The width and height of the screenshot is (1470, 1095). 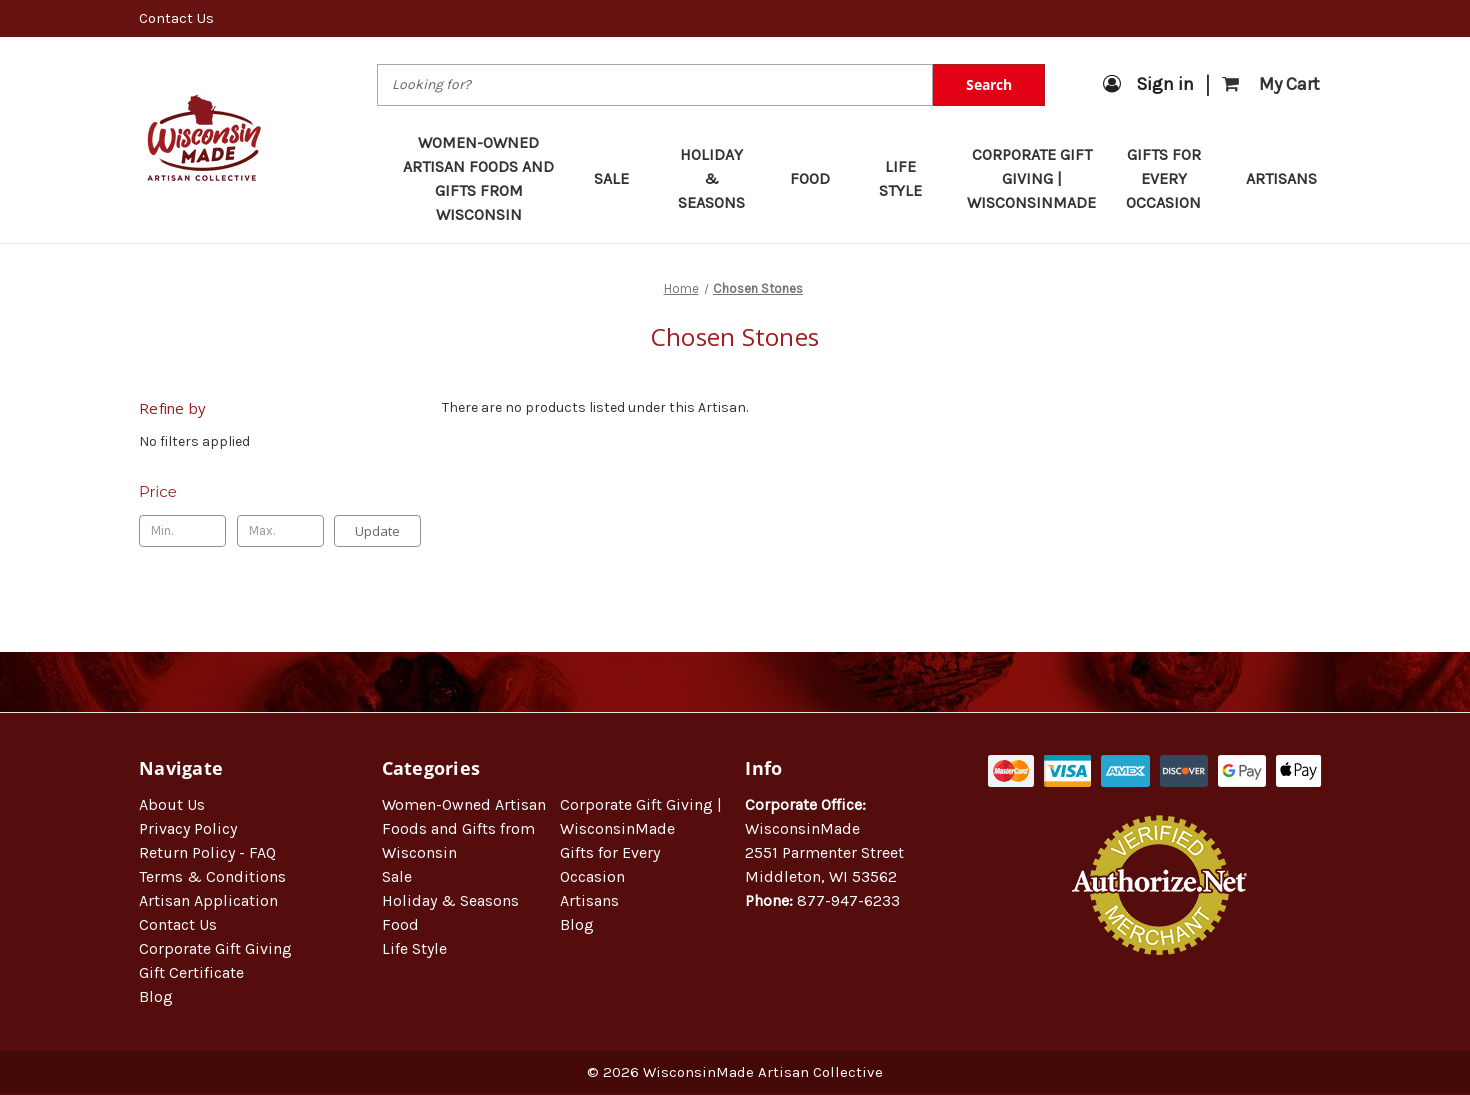 What do you see at coordinates (1172, 178) in the screenshot?
I see `Gifts for Every Occasion` at bounding box center [1172, 178].